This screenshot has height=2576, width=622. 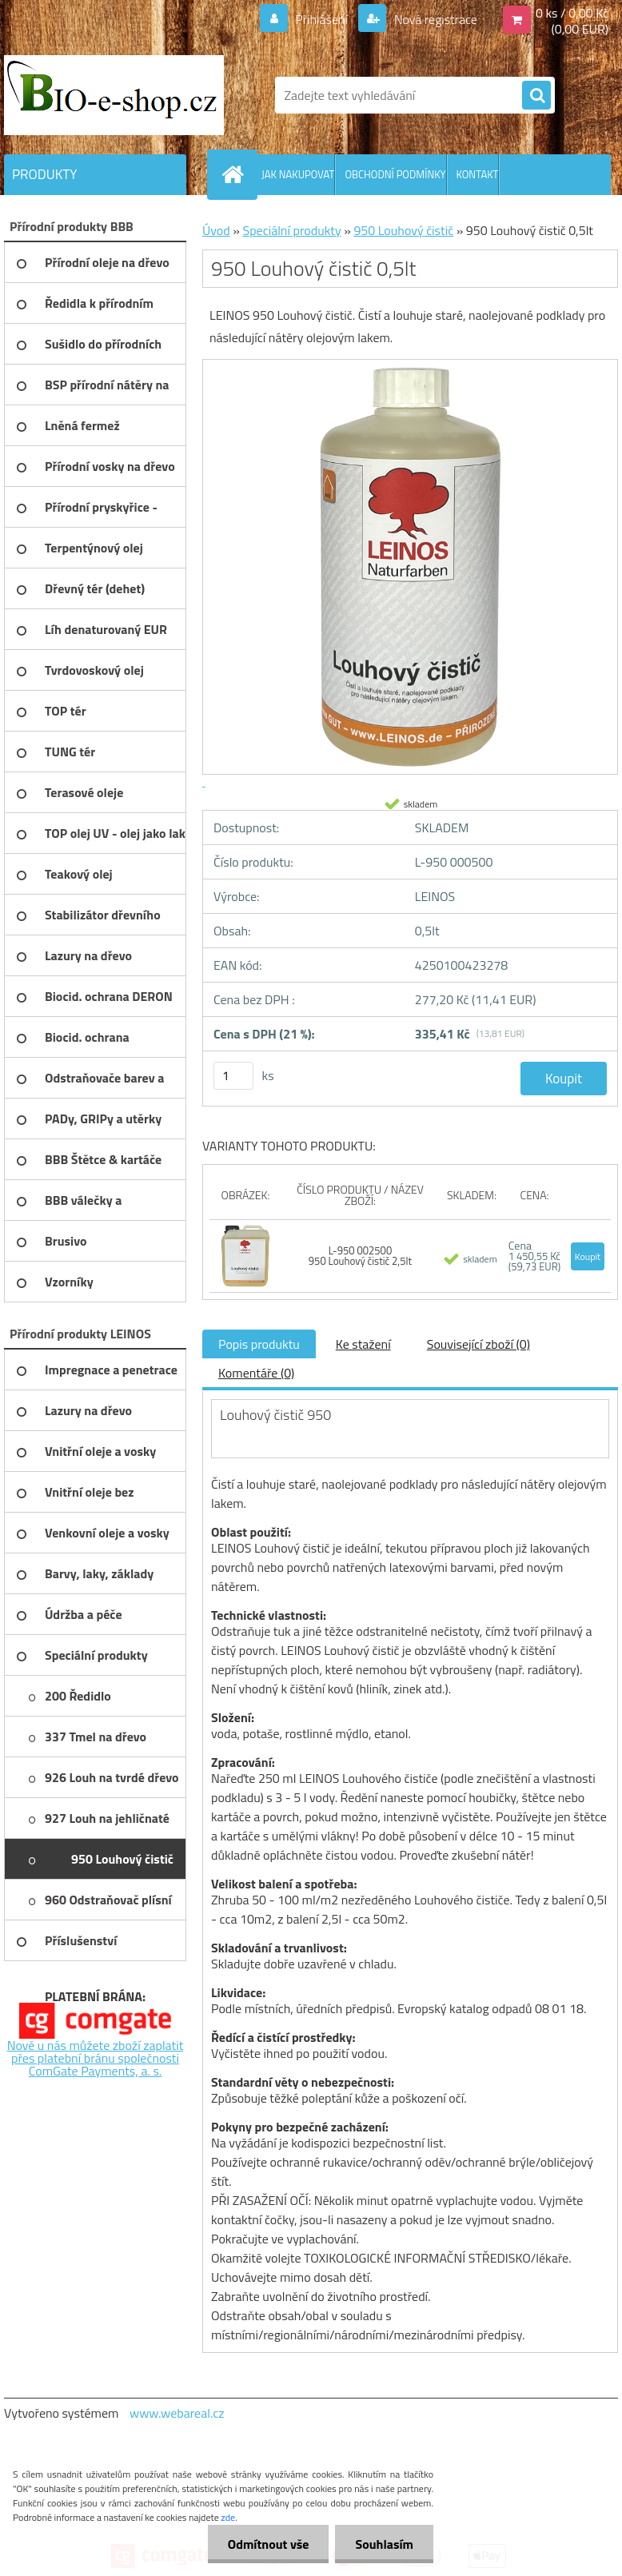 I want to click on L-950 002500 950 Louhový čistič 2,5lt, so click(x=360, y=1255).